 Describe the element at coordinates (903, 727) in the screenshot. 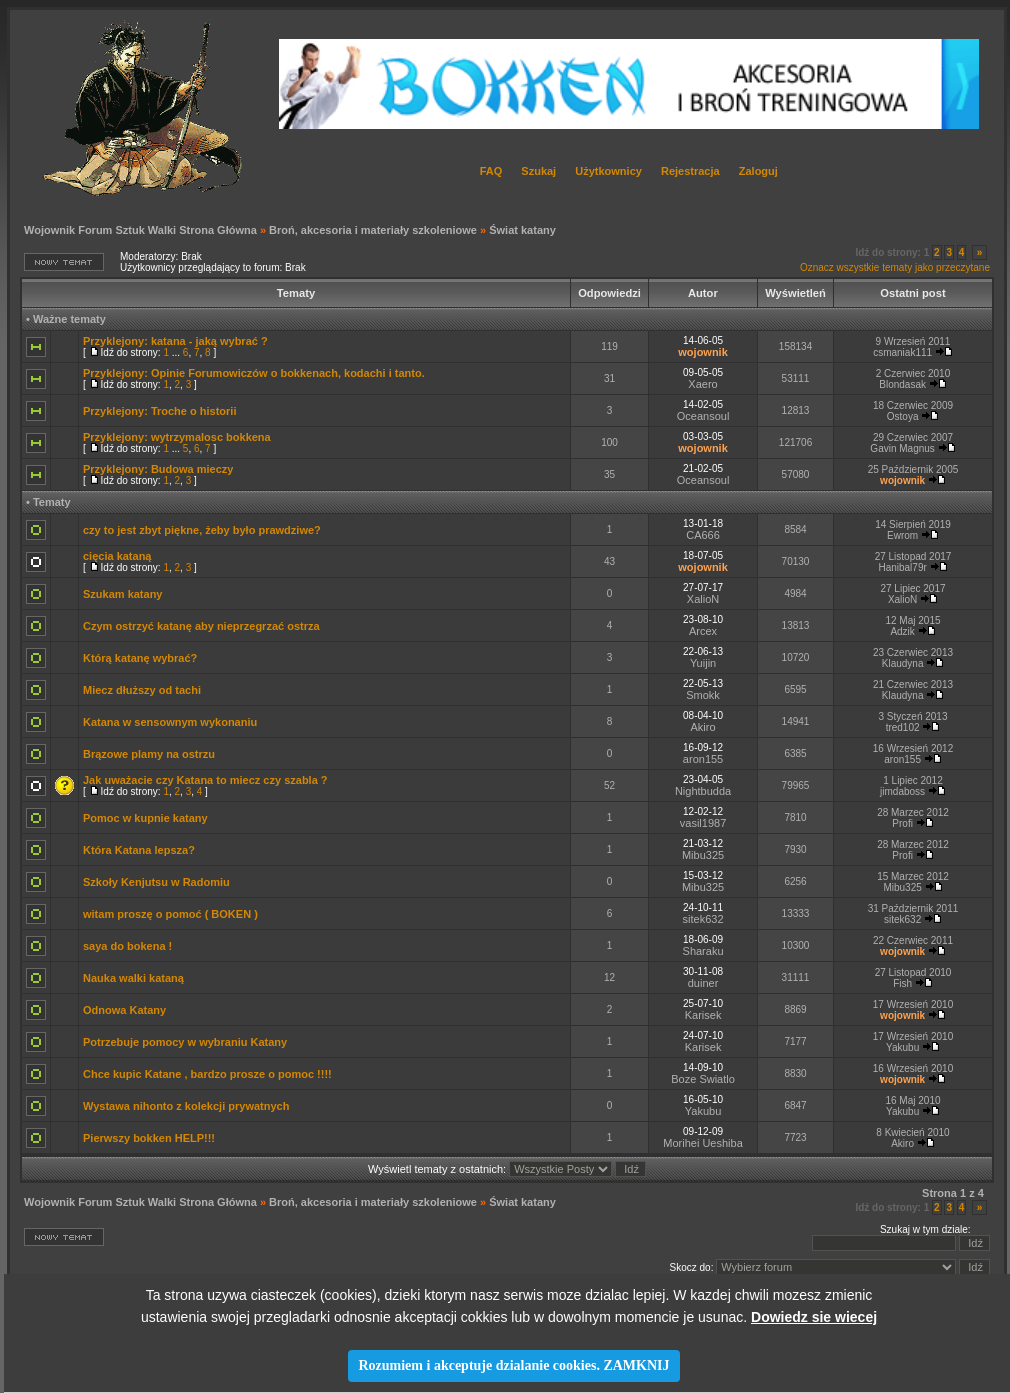

I see `tred102` at that location.